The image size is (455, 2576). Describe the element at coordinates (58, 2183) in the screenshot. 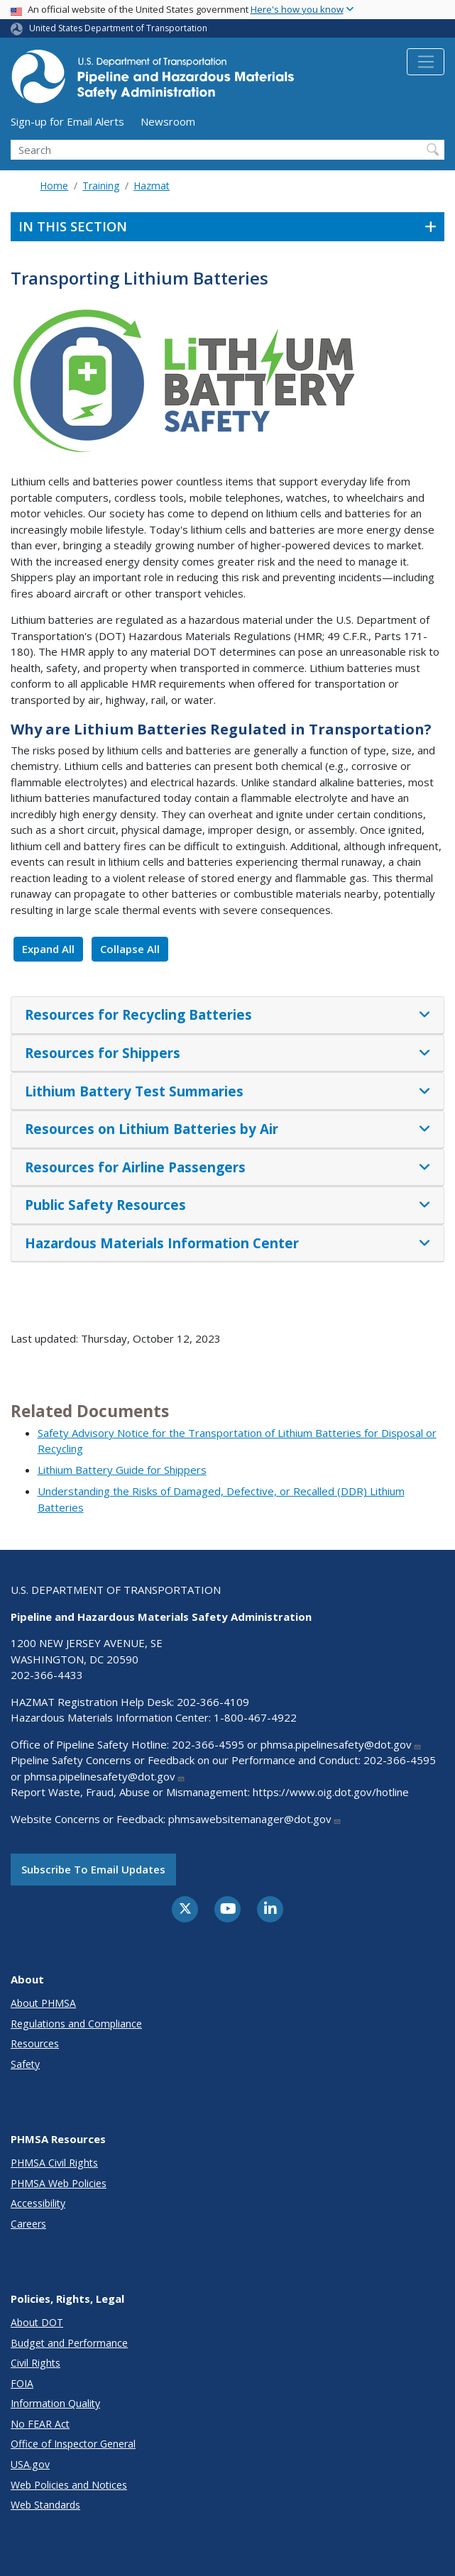

I see `PHMSA Web Policies` at that location.